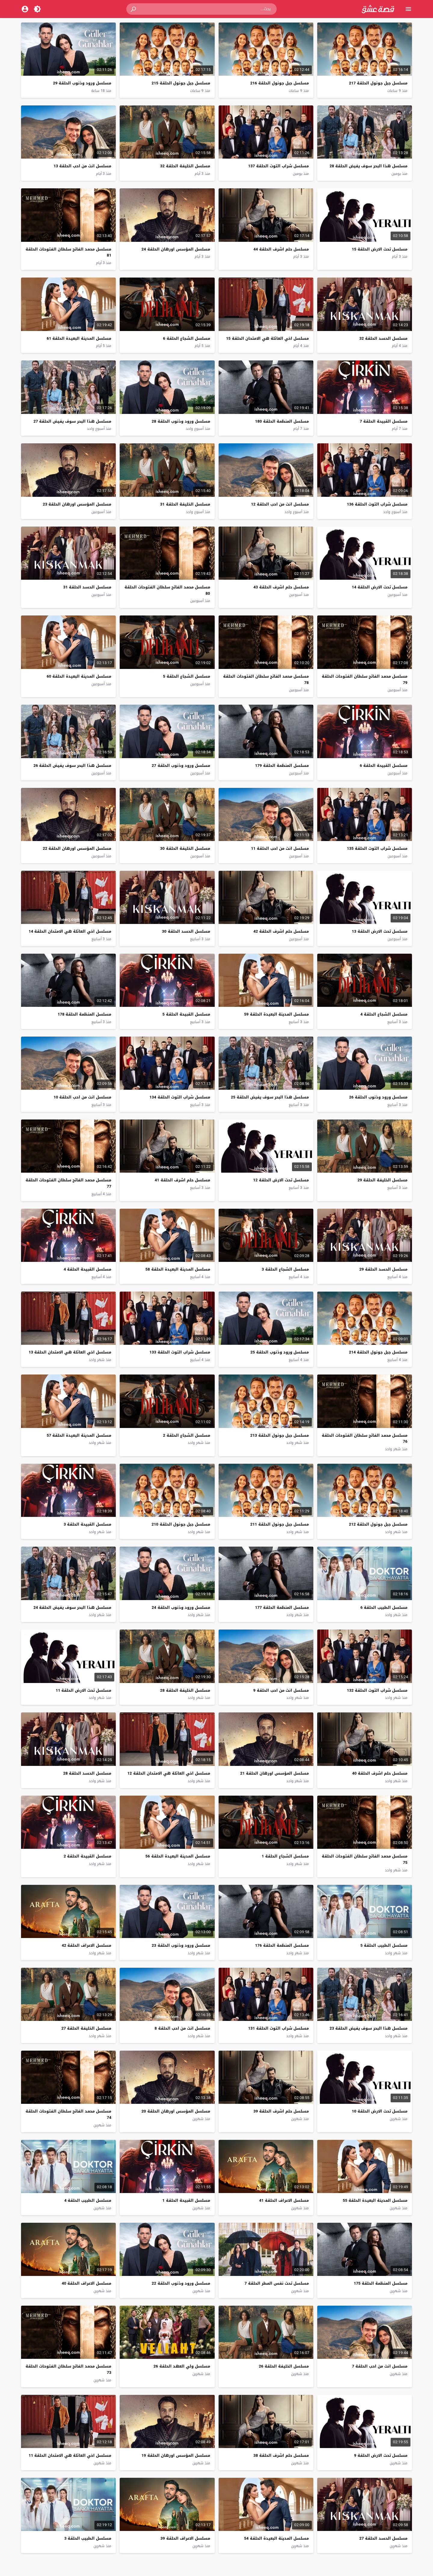 The width and height of the screenshot is (433, 2576). What do you see at coordinates (282, 765) in the screenshot?
I see `مسلسل المنظمة الحلقة 179` at bounding box center [282, 765].